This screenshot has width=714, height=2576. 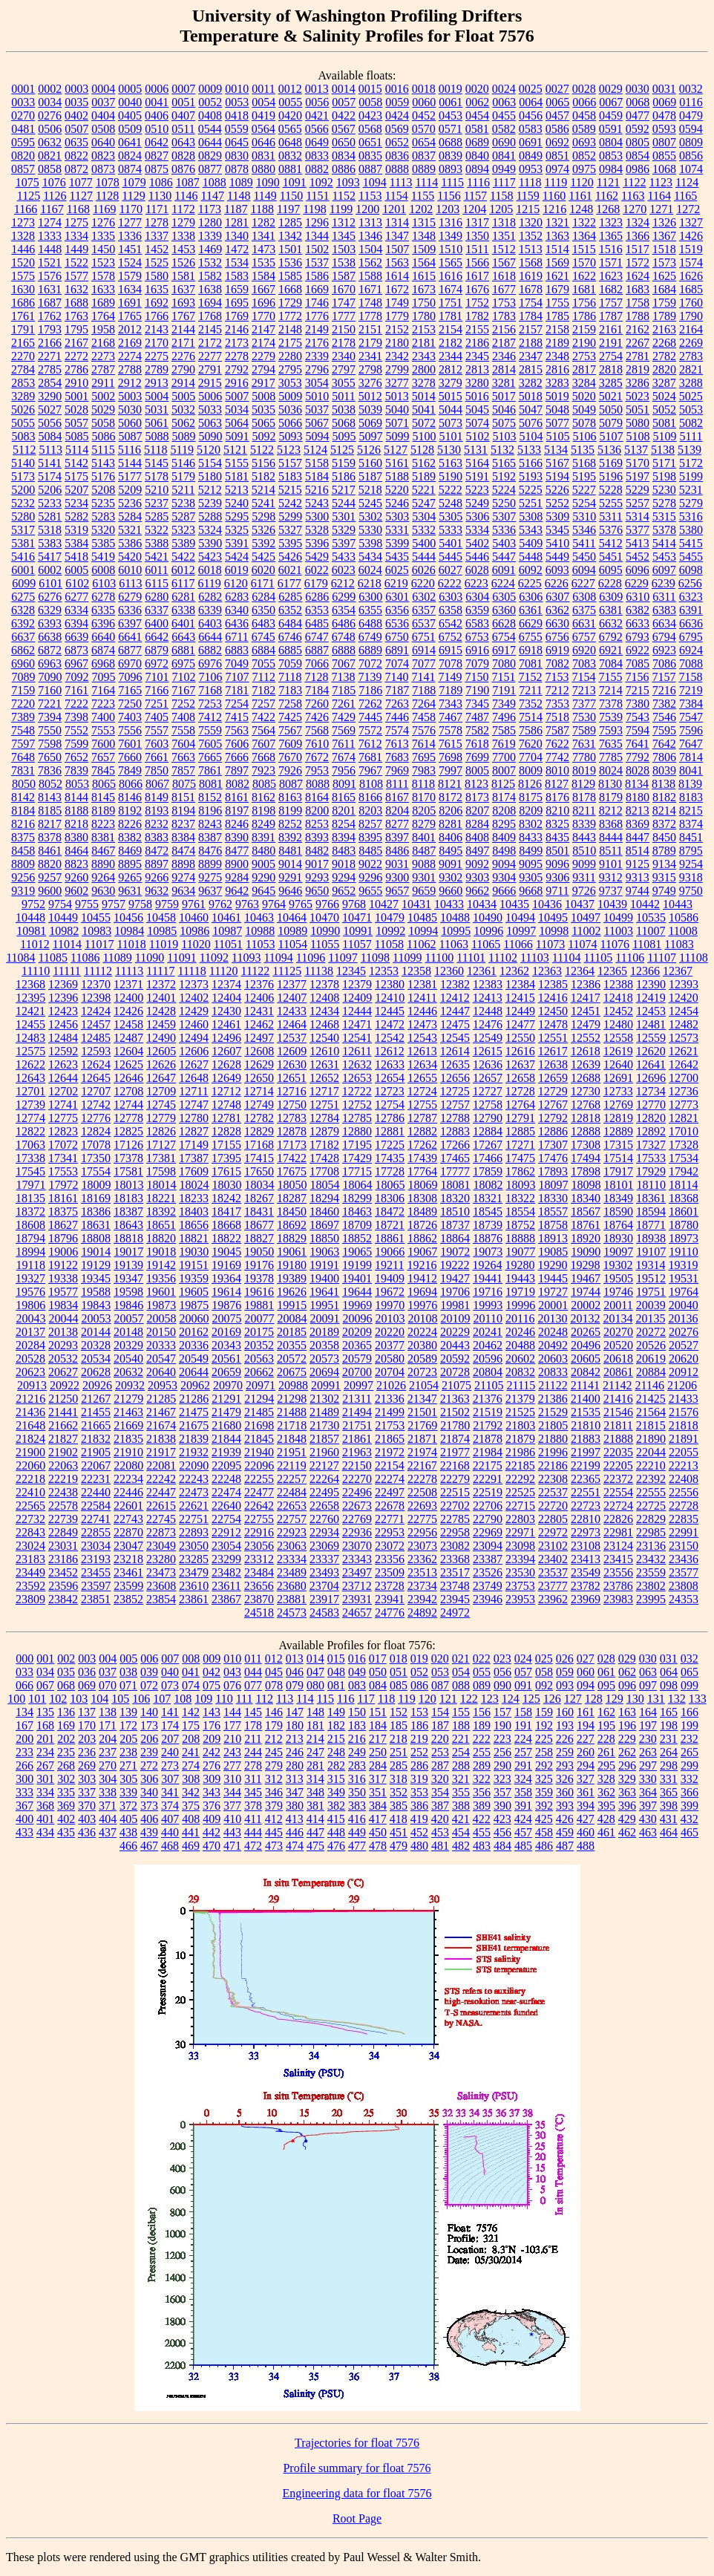 I want to click on 0054, so click(x=263, y=102).